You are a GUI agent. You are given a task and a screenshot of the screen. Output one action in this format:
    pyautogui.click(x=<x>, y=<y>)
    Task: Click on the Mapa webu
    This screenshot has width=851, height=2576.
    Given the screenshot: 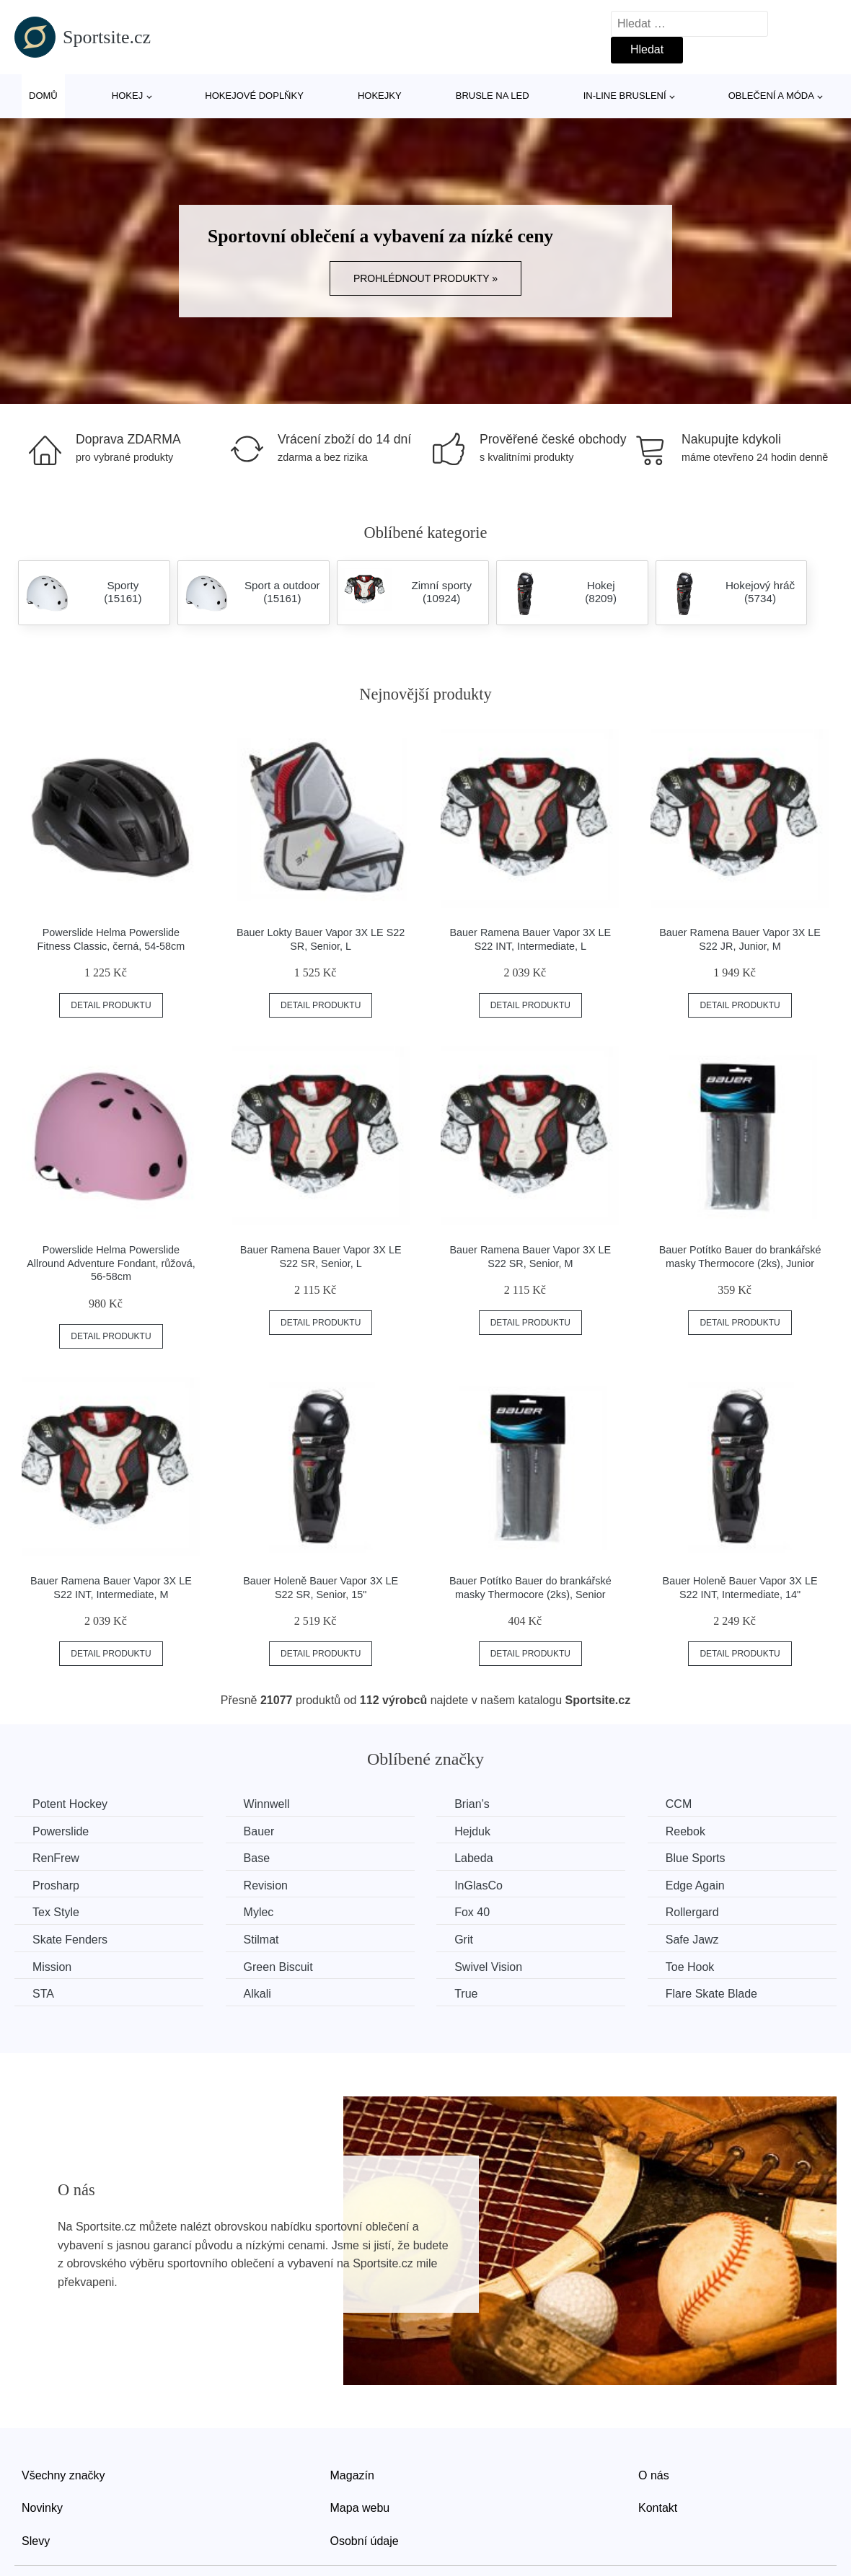 What is the action you would take?
    pyautogui.click(x=360, y=2508)
    